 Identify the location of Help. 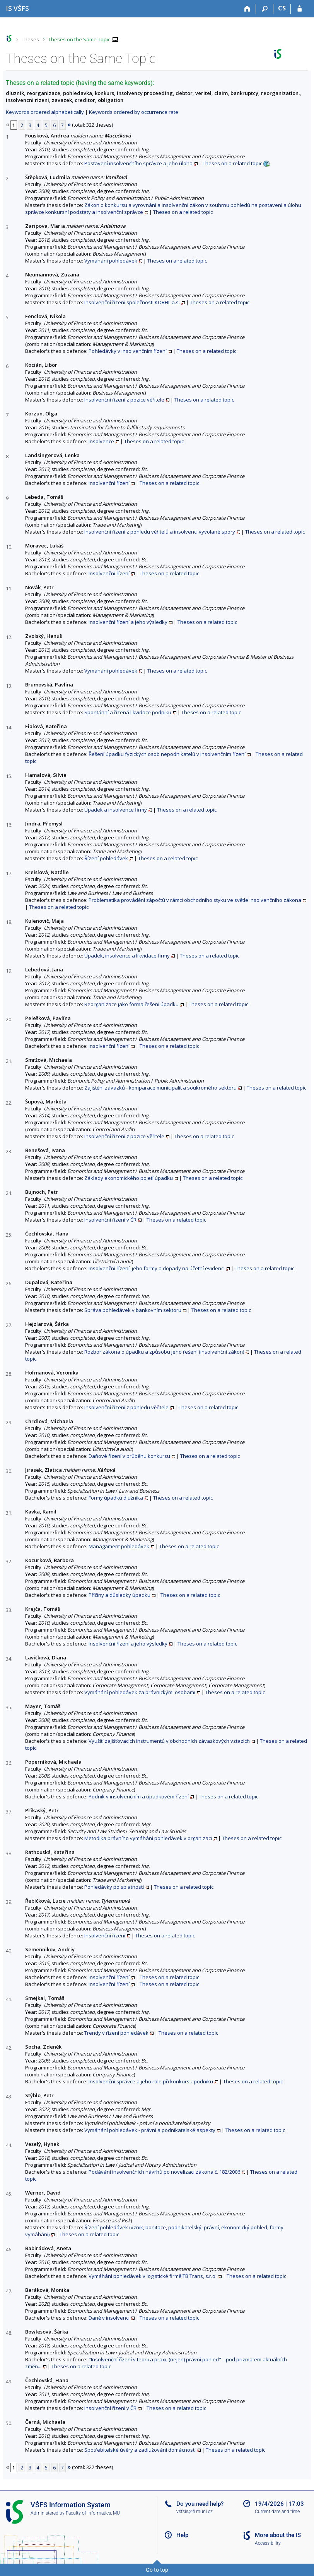
(182, 2535).